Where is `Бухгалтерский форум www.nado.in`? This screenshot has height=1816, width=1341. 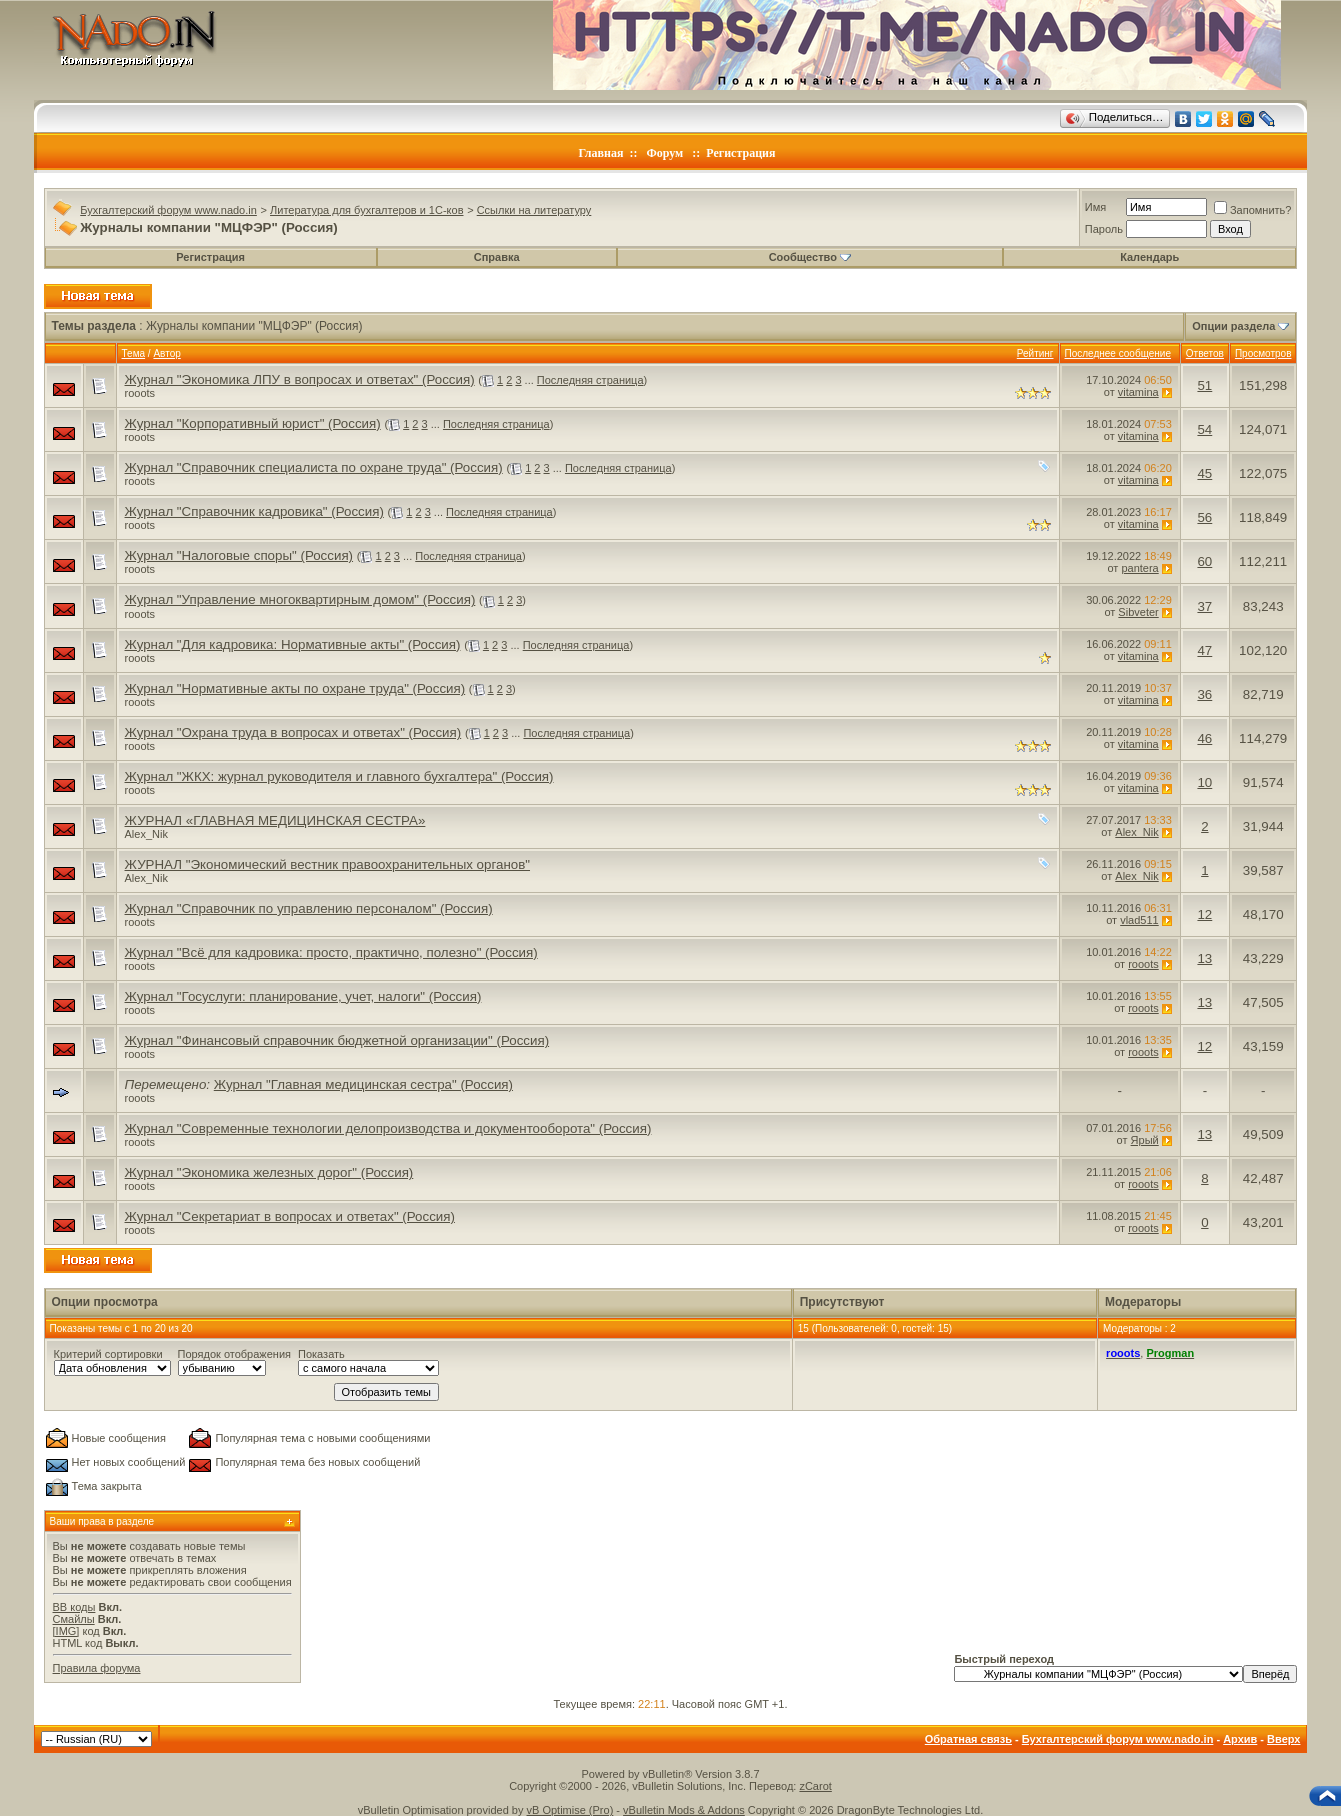 Бухгалтерский форум www.nado.in is located at coordinates (168, 210).